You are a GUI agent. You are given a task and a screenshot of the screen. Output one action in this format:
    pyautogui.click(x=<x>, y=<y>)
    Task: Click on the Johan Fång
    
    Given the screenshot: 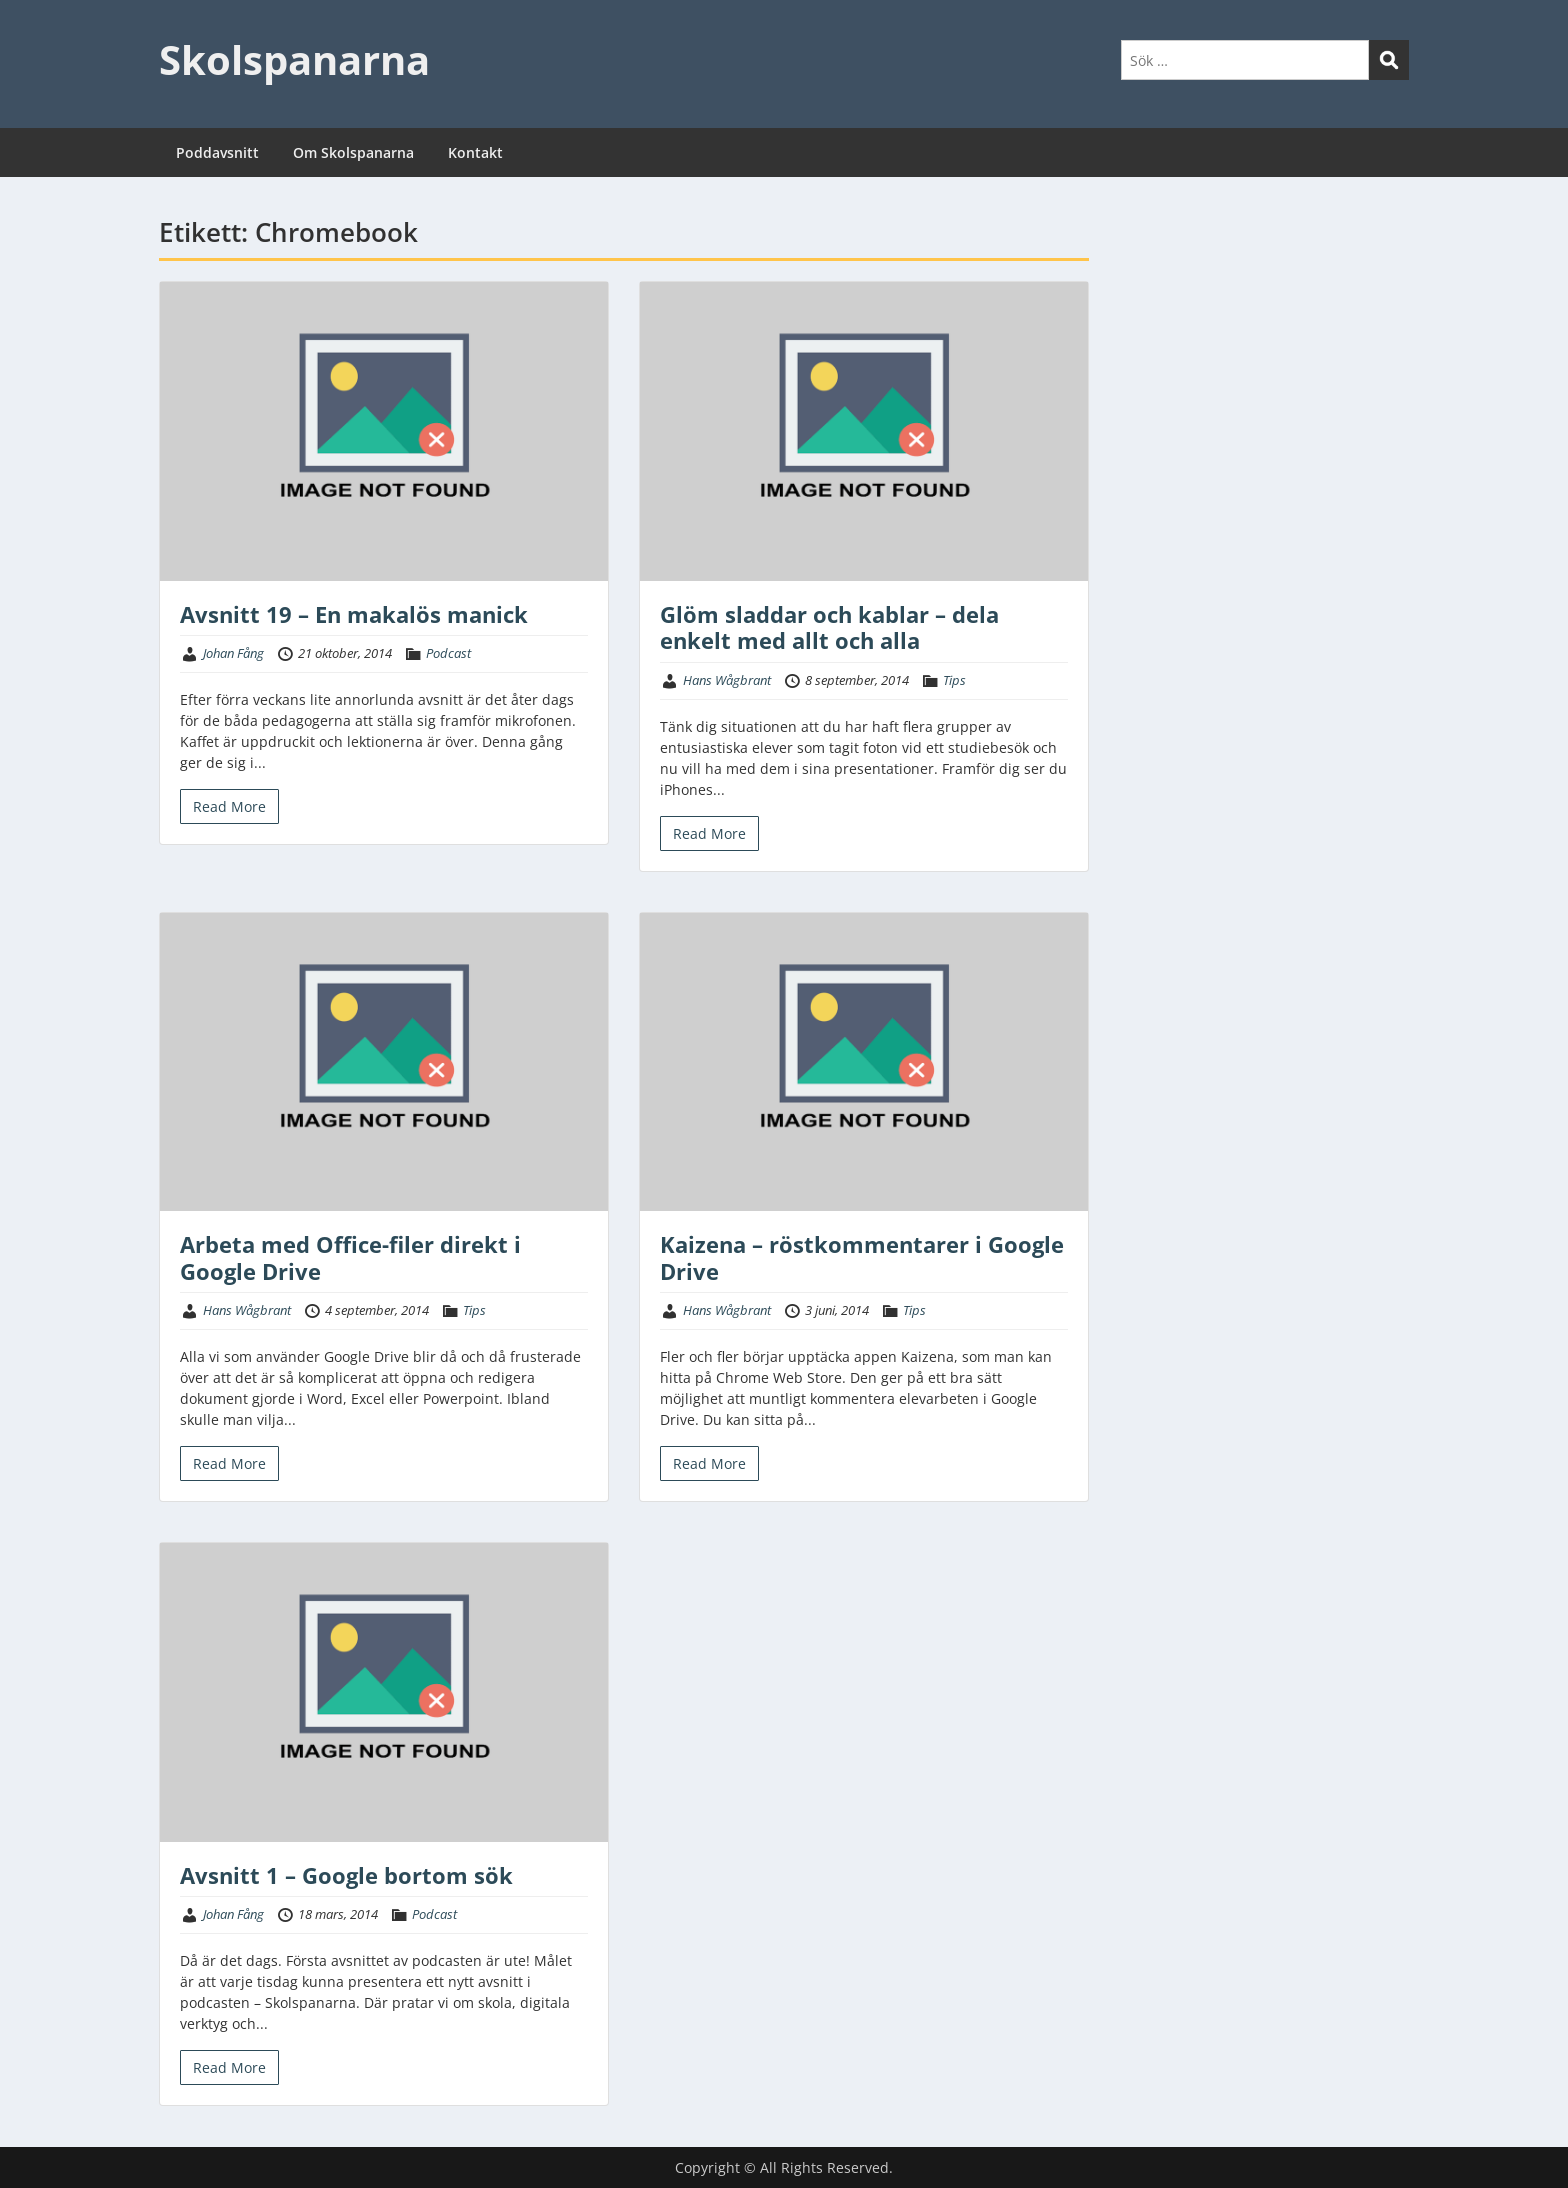 What is the action you would take?
    pyautogui.click(x=233, y=653)
    